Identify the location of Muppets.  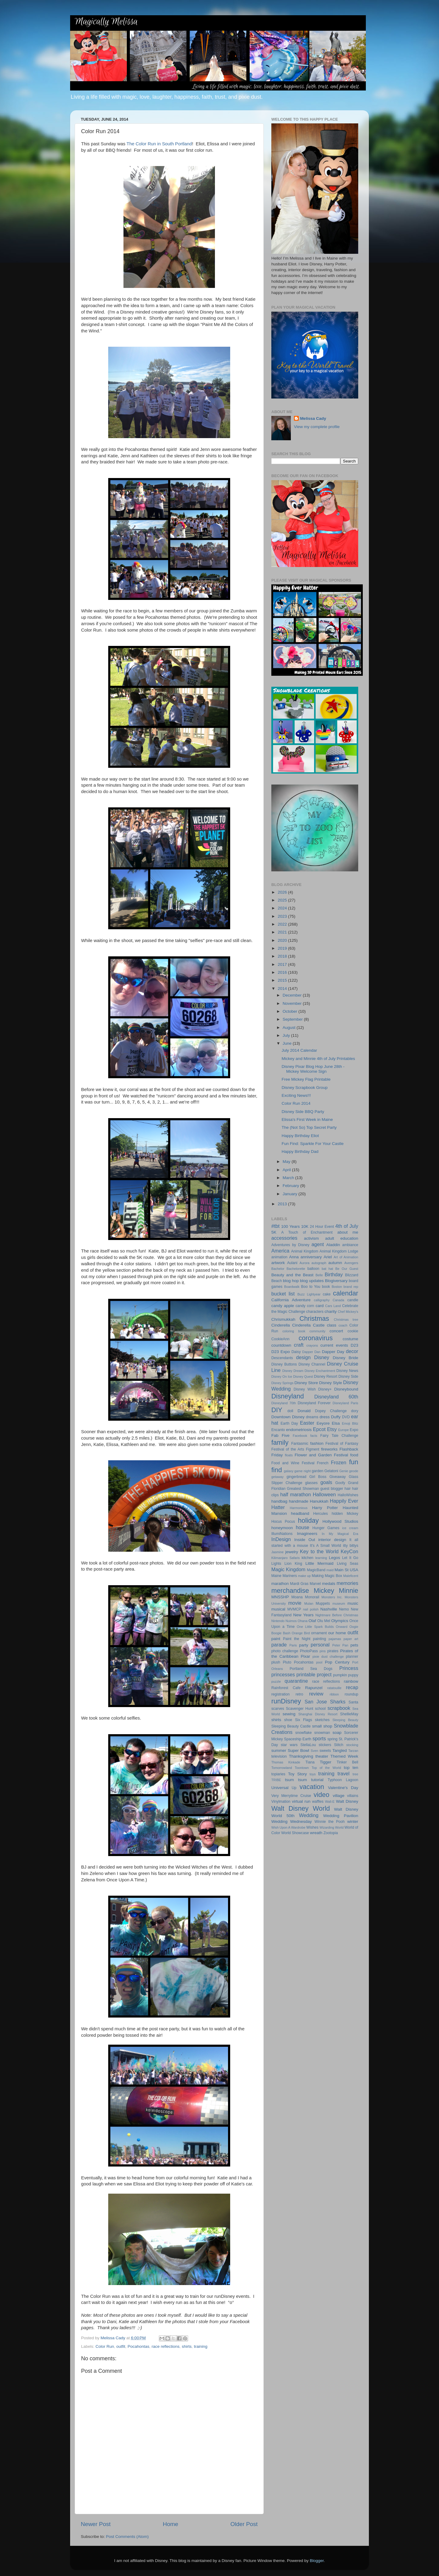
(323, 1603).